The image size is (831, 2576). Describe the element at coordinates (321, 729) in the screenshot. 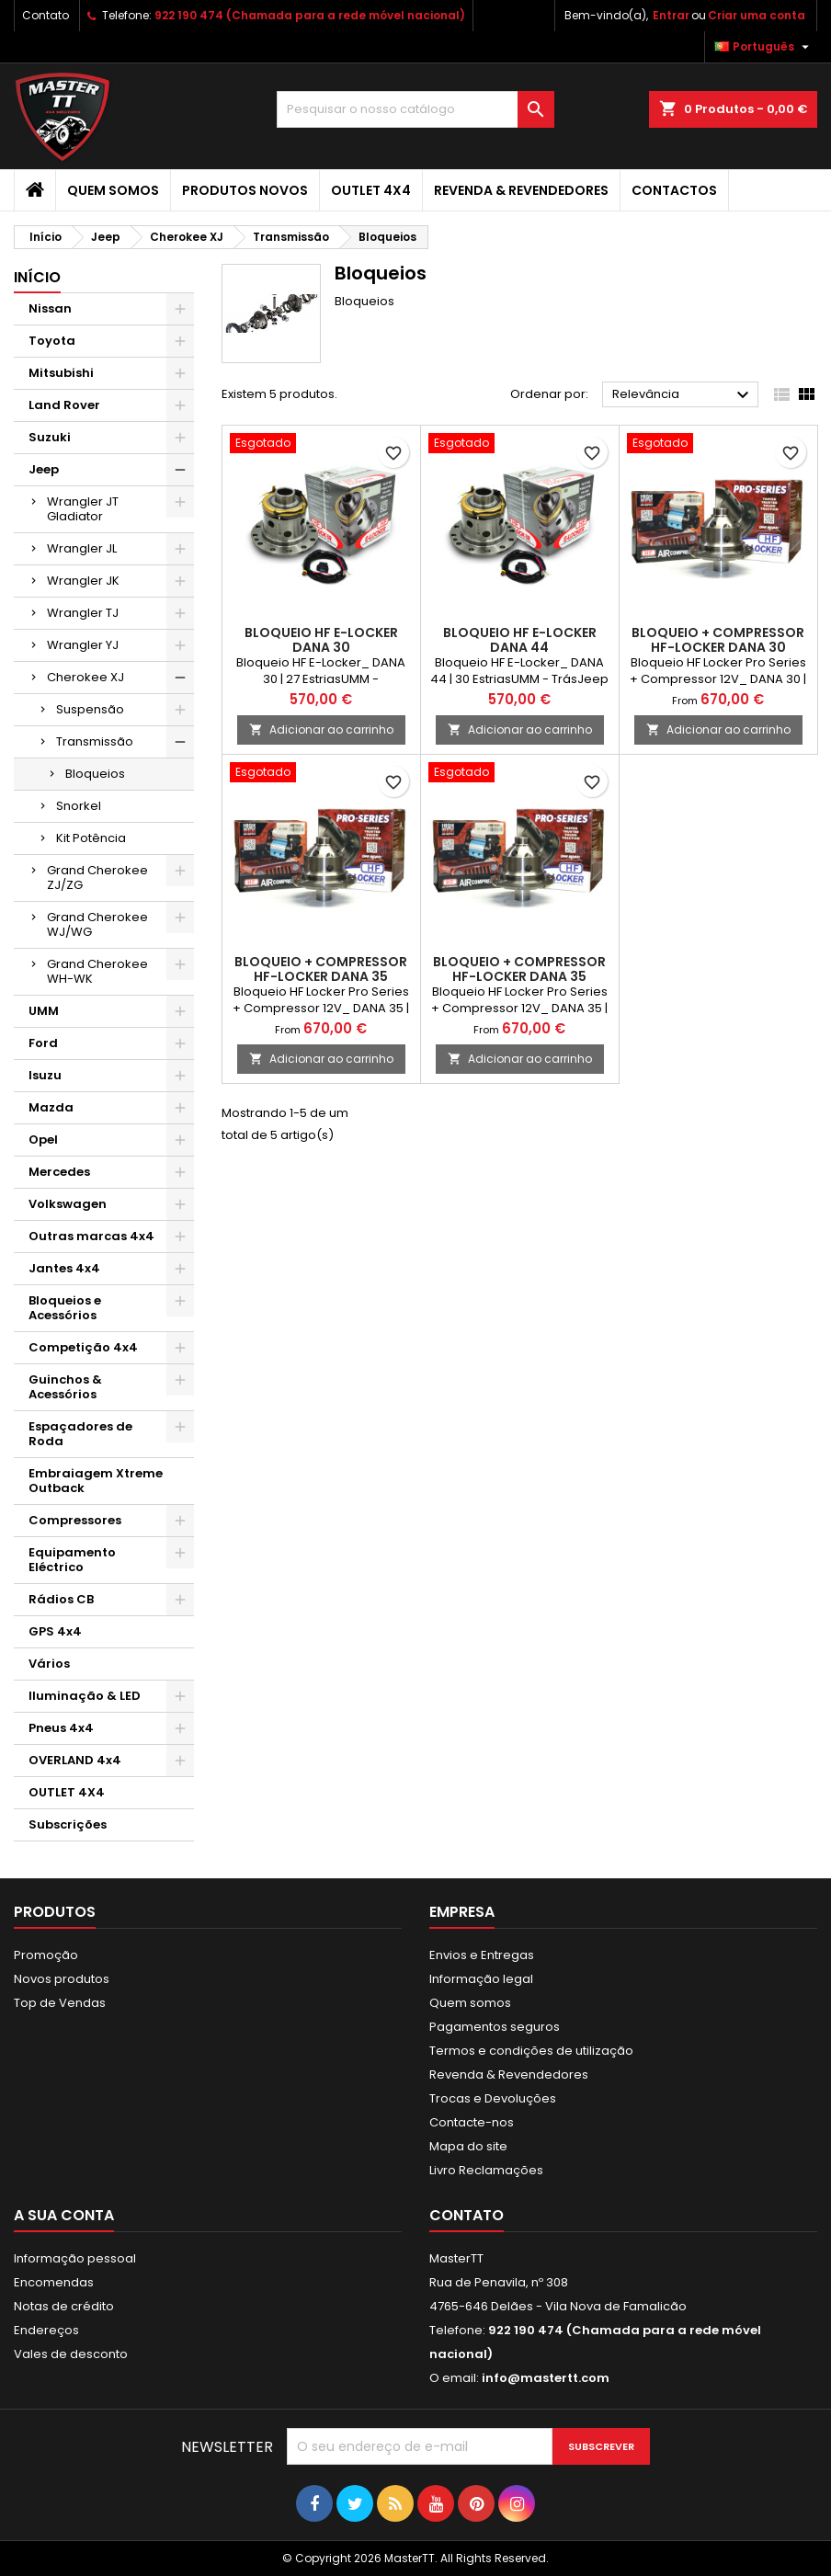

I see `Adicionar ao carrinho` at that location.